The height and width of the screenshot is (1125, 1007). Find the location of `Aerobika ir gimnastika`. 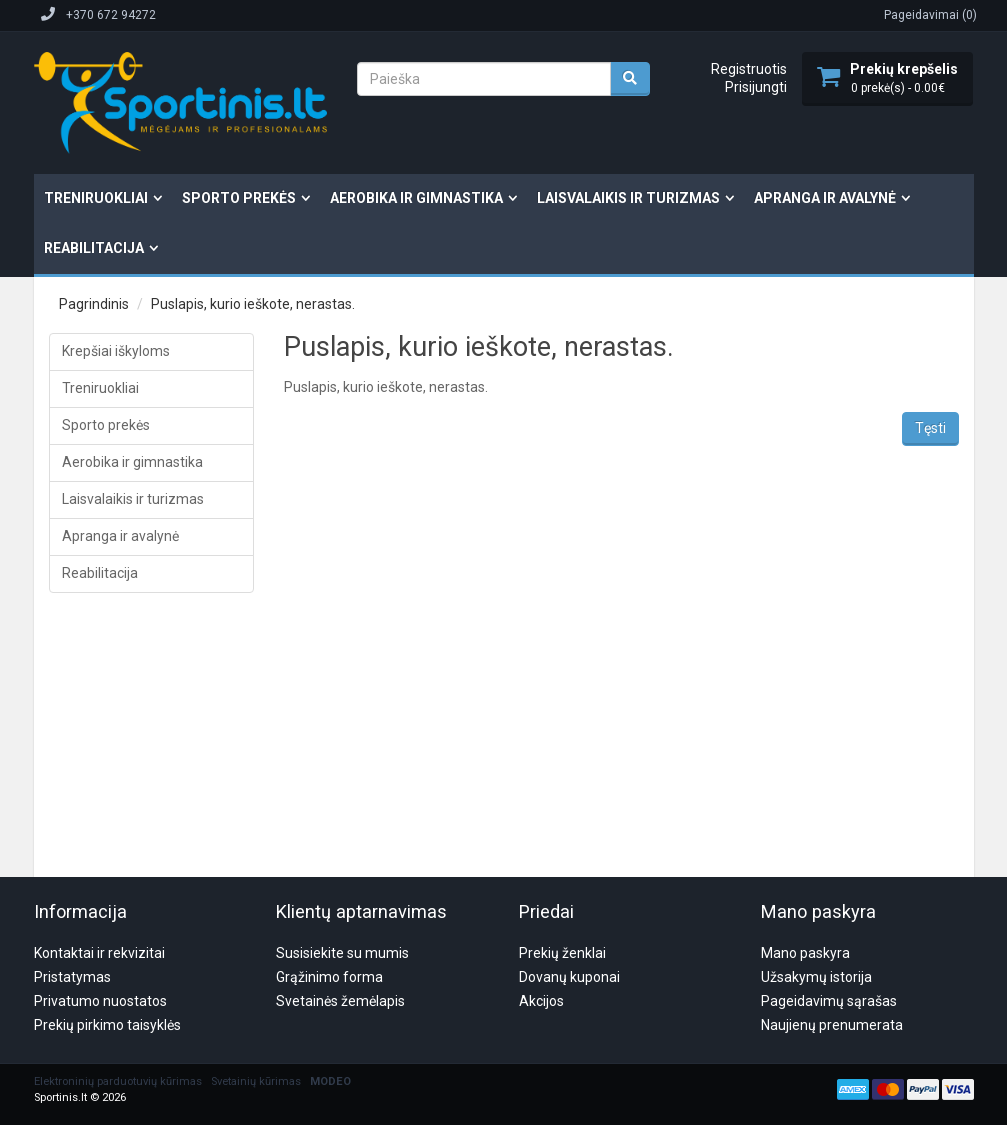

Aerobika ir gimnastika is located at coordinates (416, 198).